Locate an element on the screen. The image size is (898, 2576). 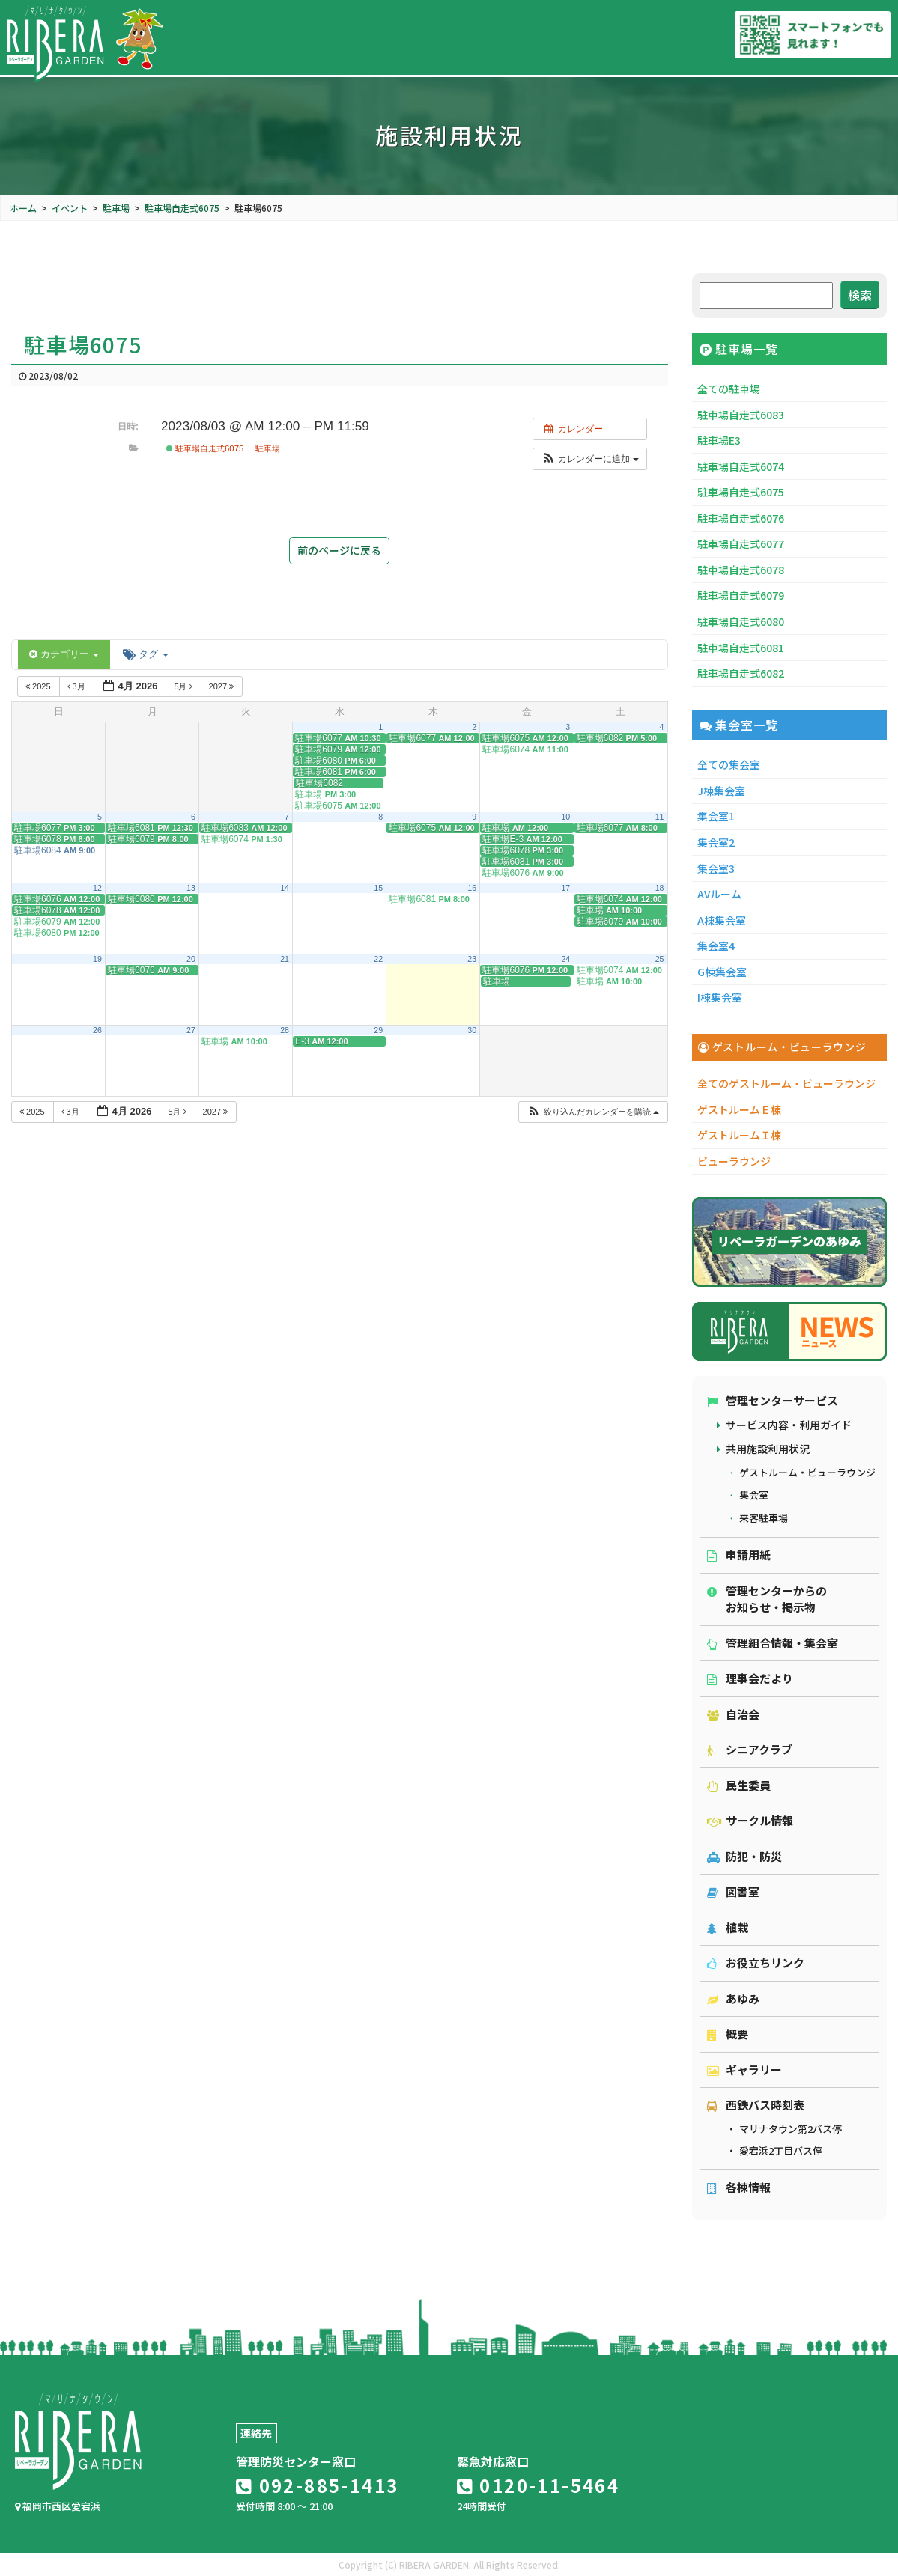
20 is located at coordinates (190, 958).